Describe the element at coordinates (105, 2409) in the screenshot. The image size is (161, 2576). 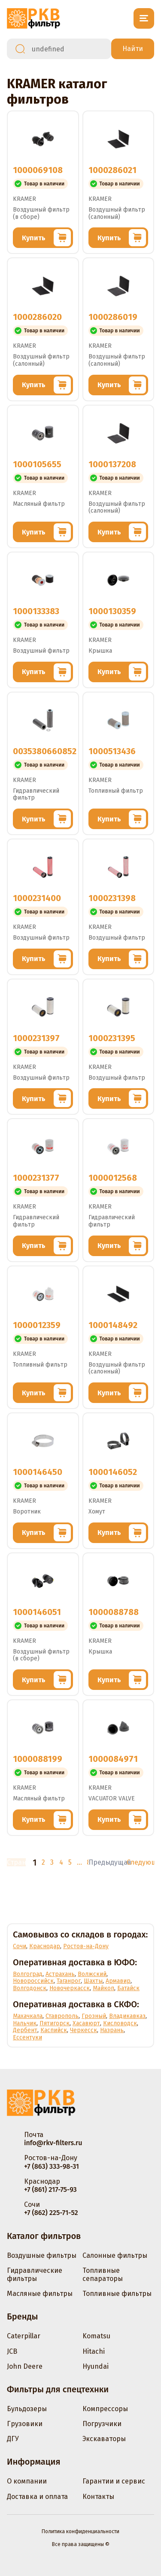
I see `Компрессоры` at that location.